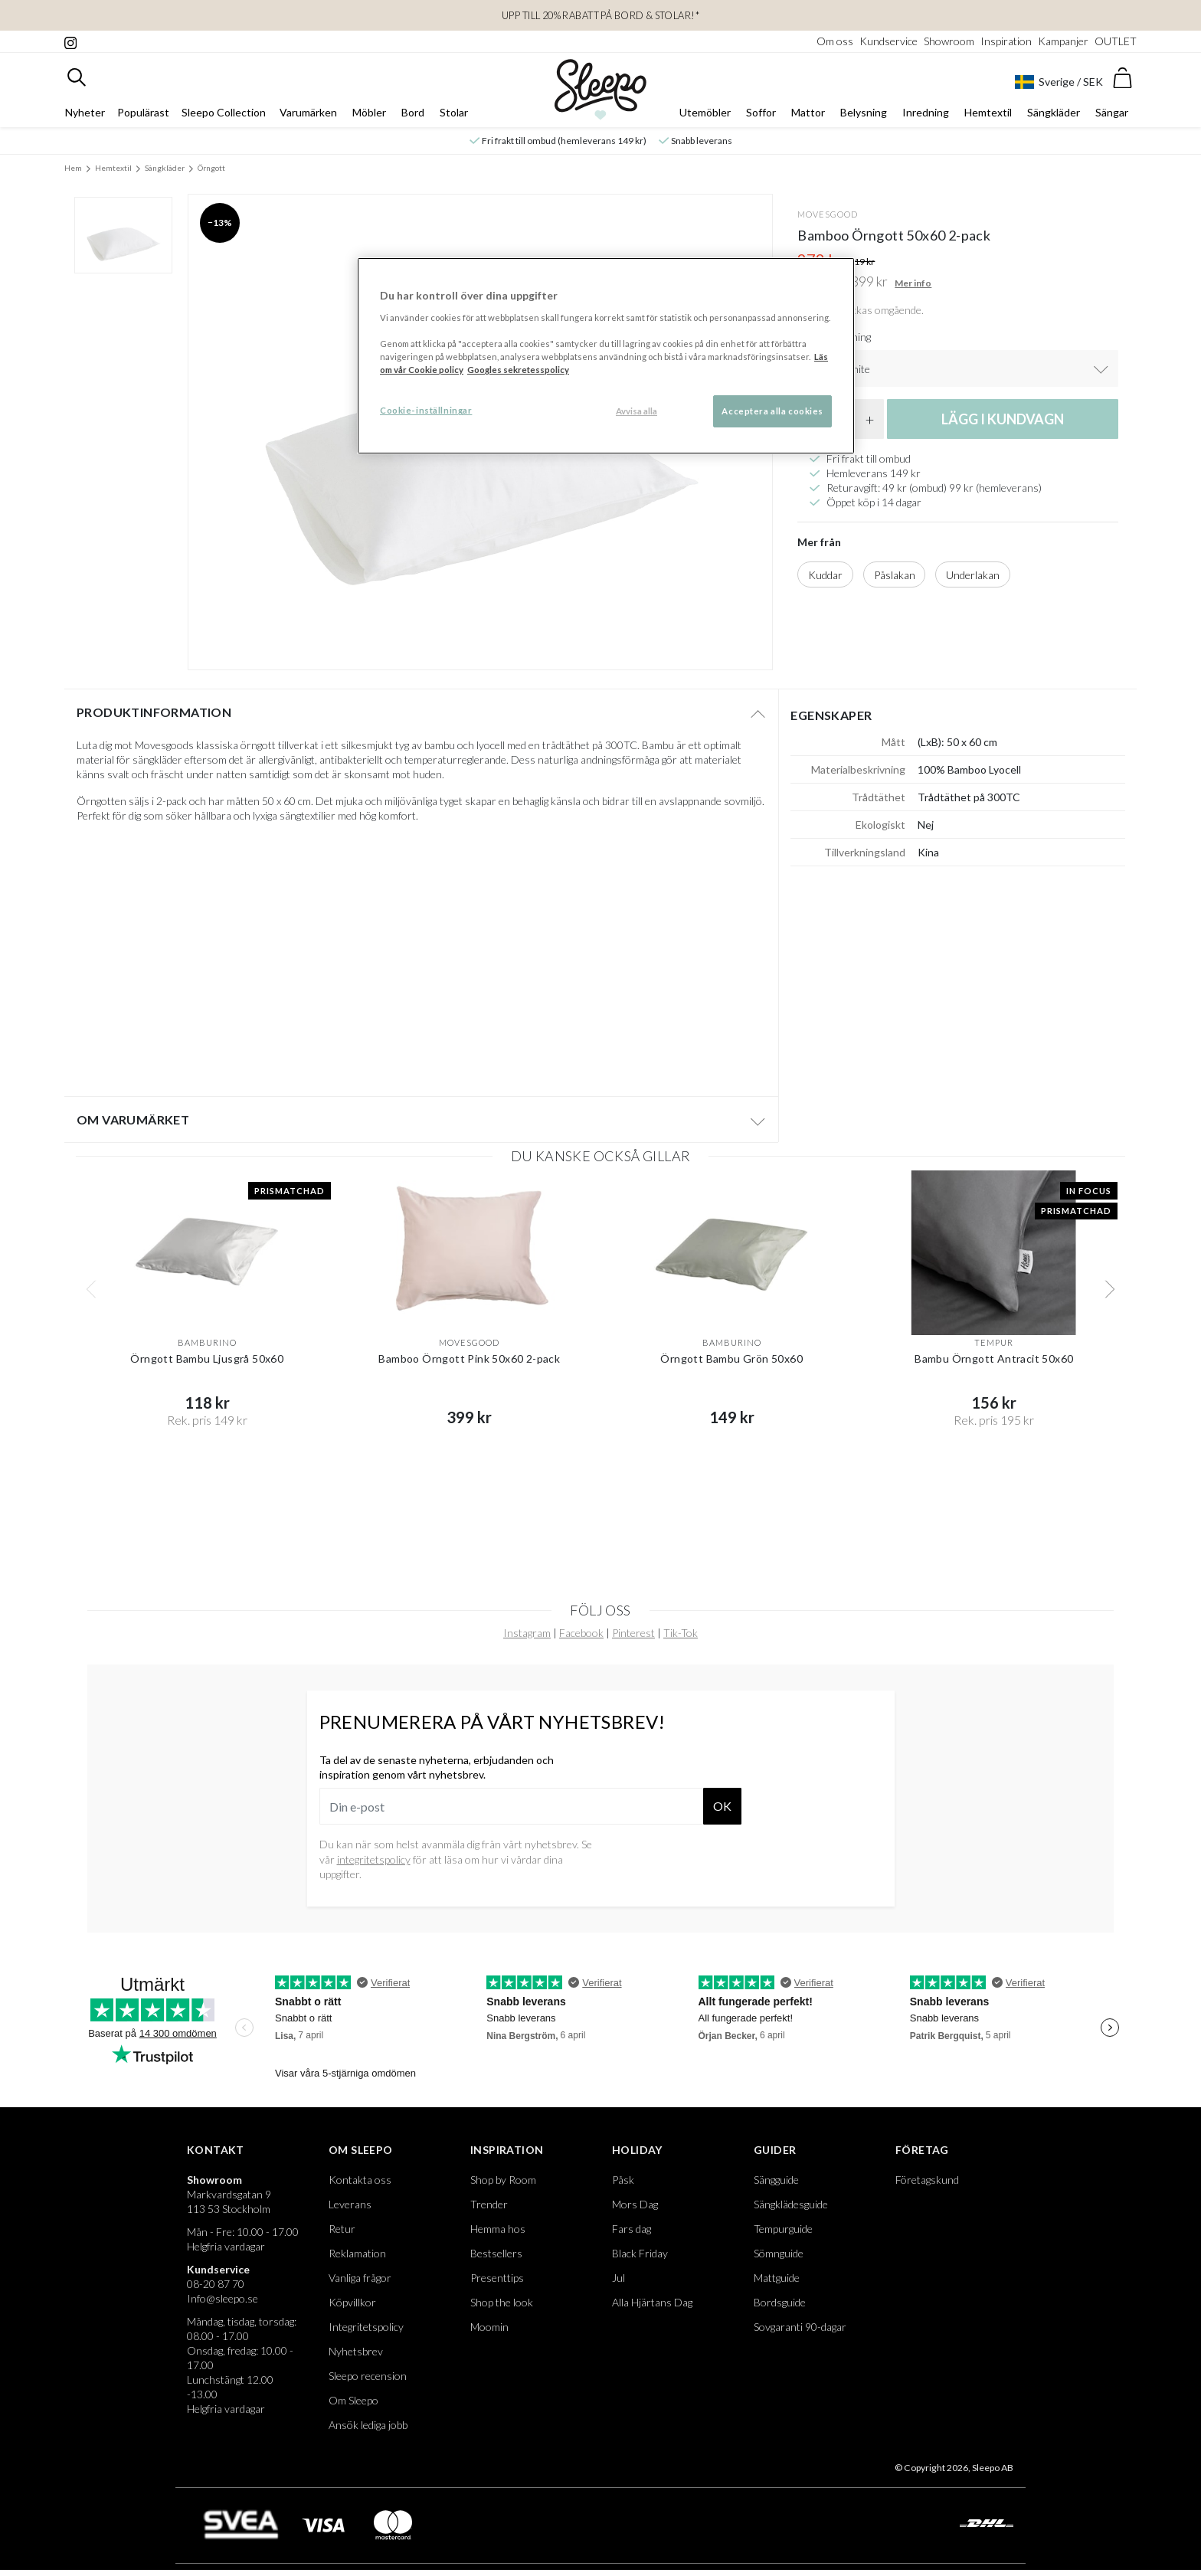  I want to click on Trender, so click(489, 2204).